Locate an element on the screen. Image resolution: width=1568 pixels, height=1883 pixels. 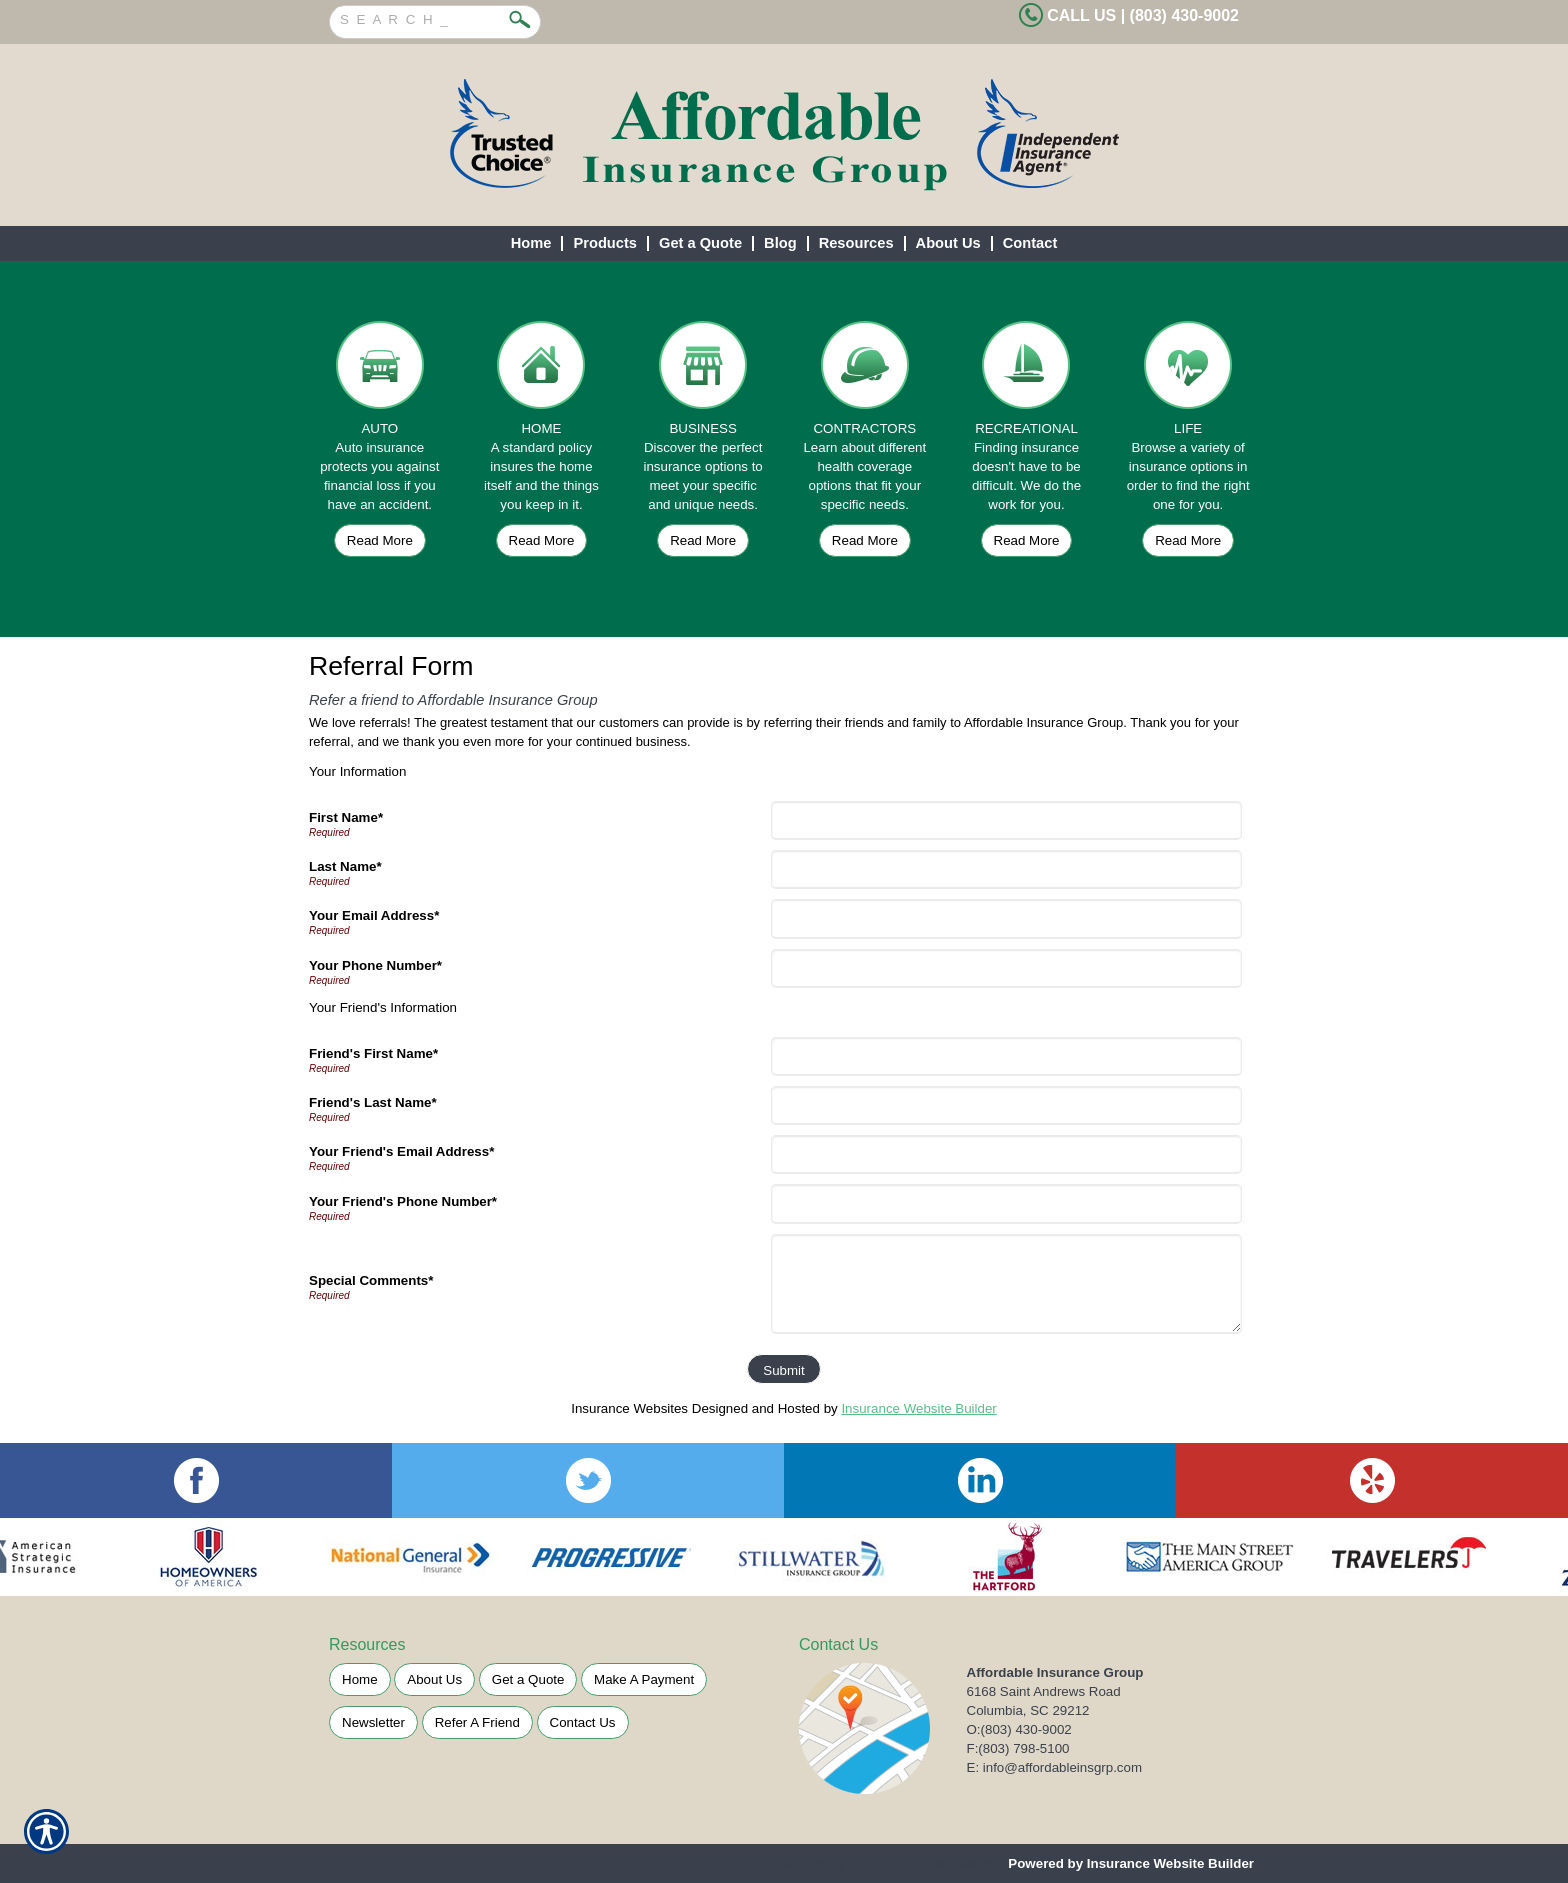
[Submit] is located at coordinates (783, 1369).